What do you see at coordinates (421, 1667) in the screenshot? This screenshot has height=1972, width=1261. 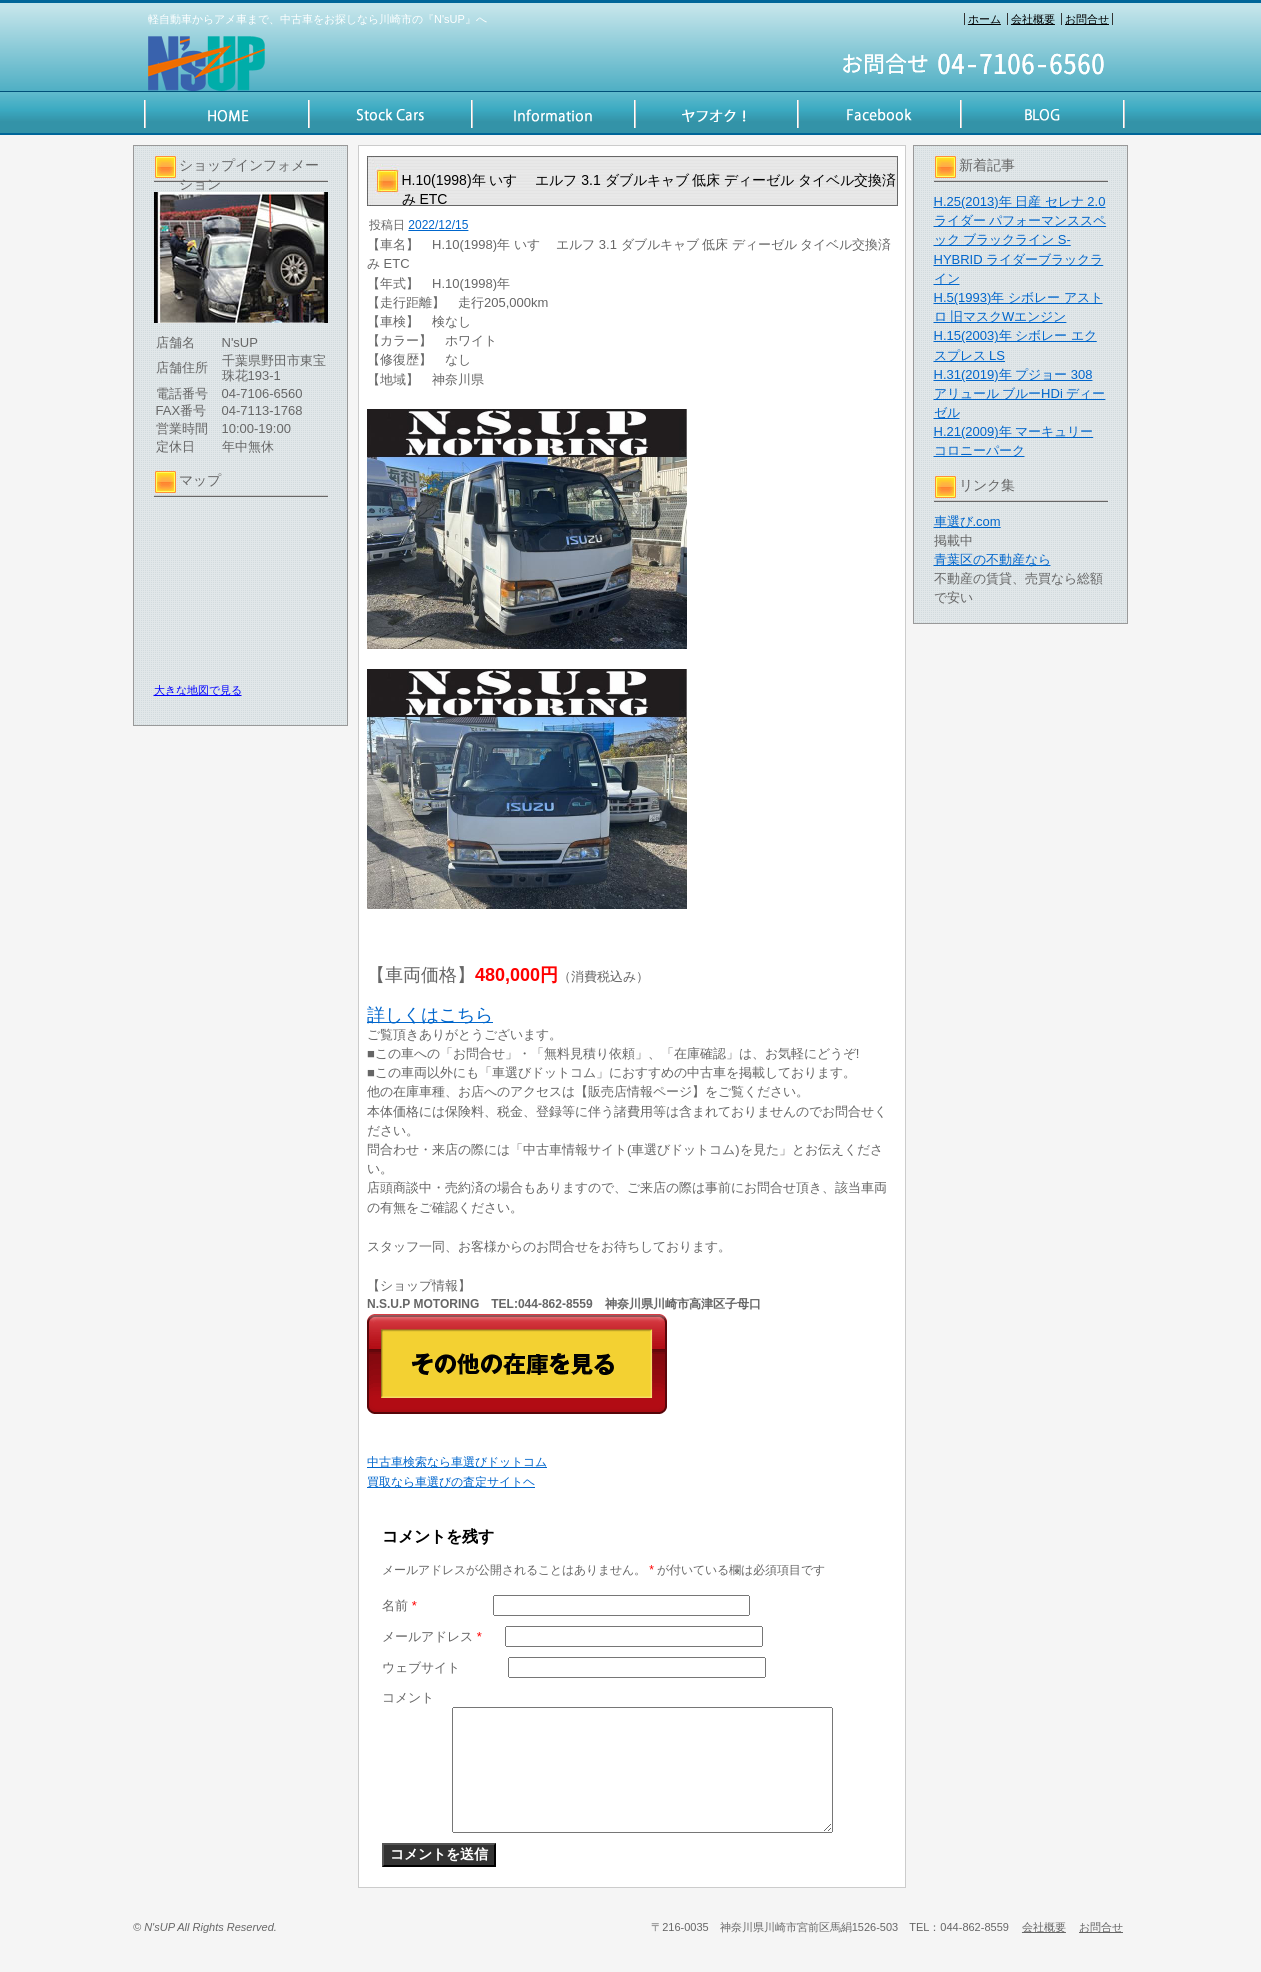 I see `ウェブサイト` at bounding box center [421, 1667].